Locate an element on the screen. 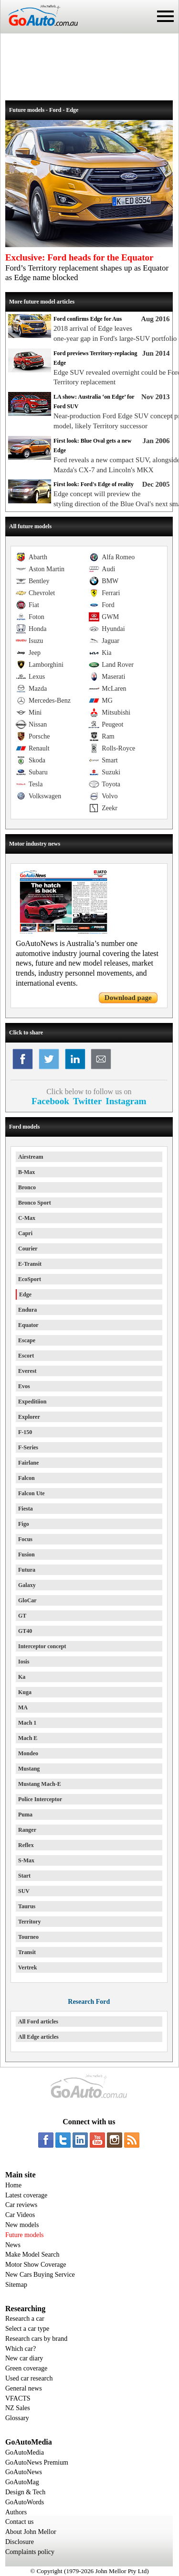  Start is located at coordinates (24, 1875).